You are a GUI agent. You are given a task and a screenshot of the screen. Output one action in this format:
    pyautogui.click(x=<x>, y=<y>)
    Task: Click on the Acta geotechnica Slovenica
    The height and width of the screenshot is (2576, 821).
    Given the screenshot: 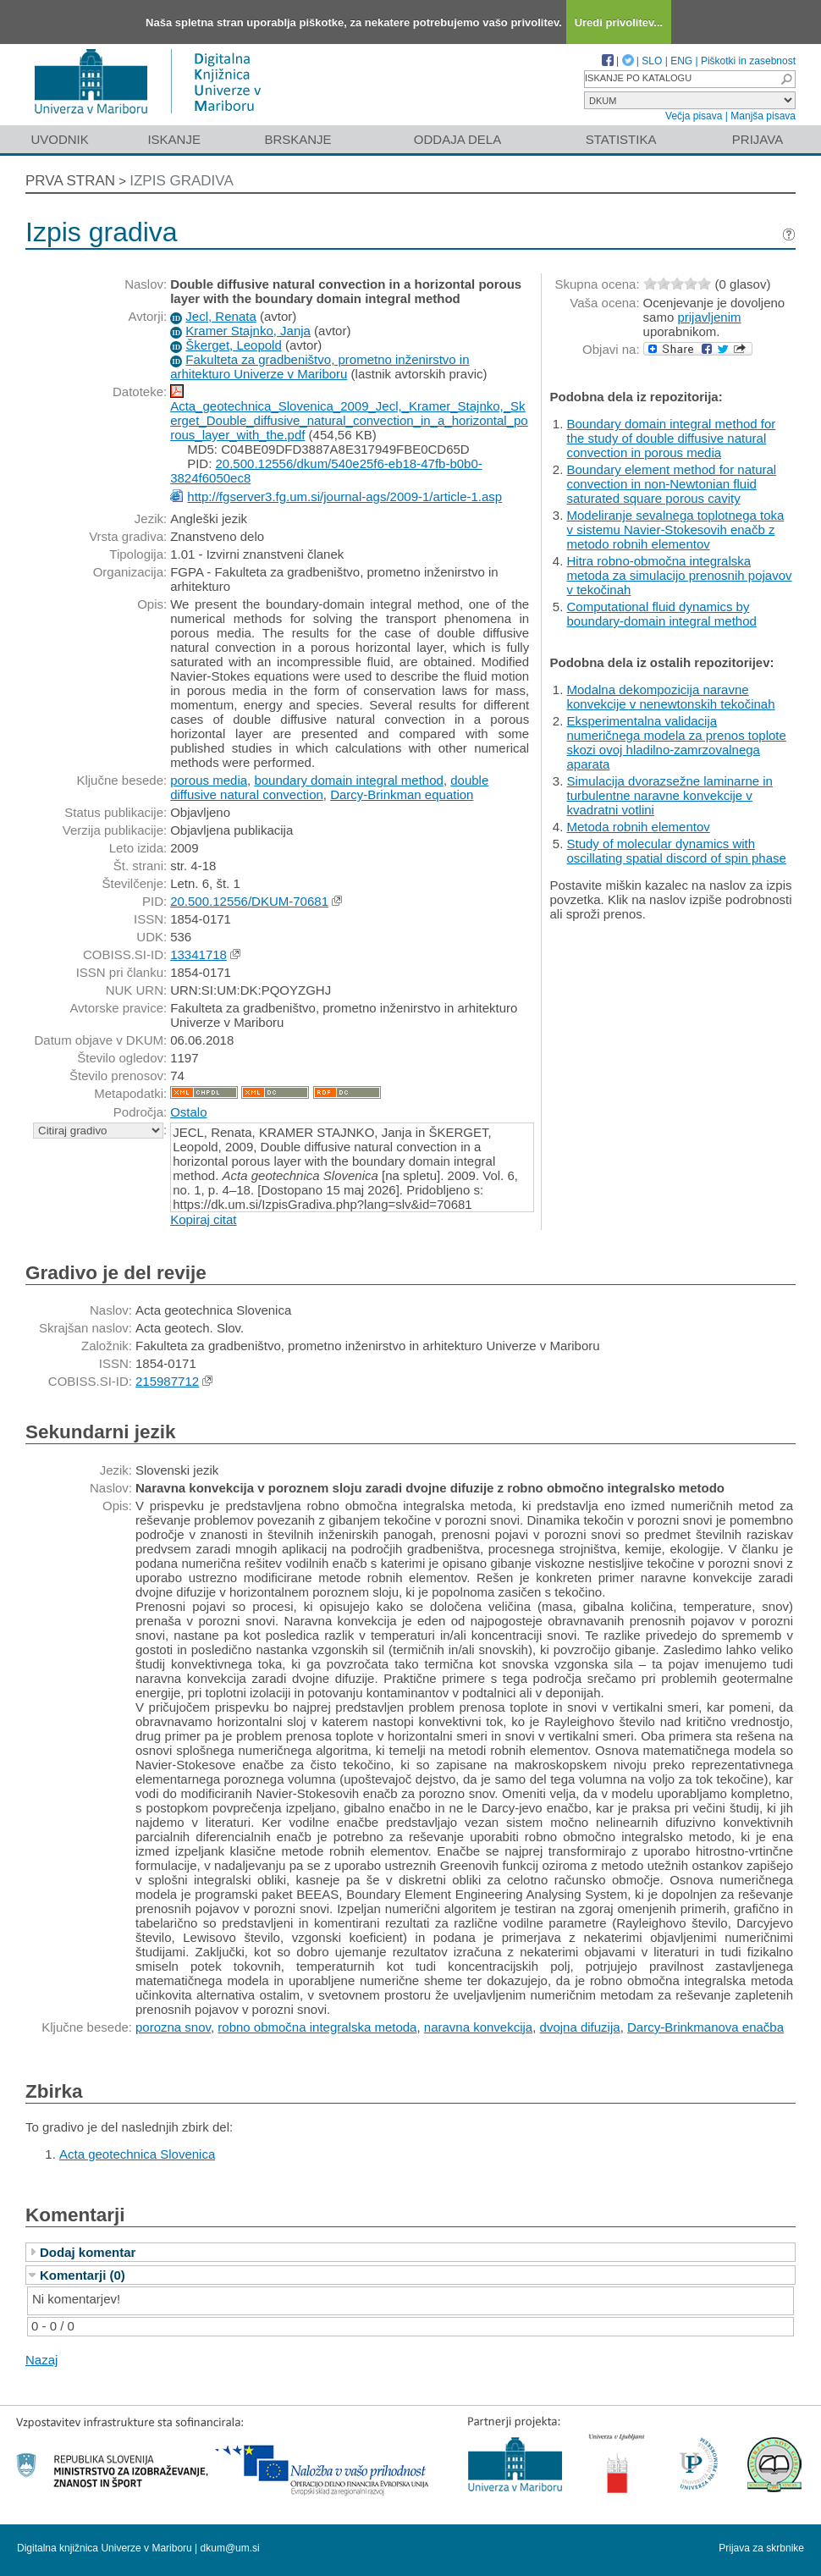 What is the action you would take?
    pyautogui.click(x=137, y=2154)
    